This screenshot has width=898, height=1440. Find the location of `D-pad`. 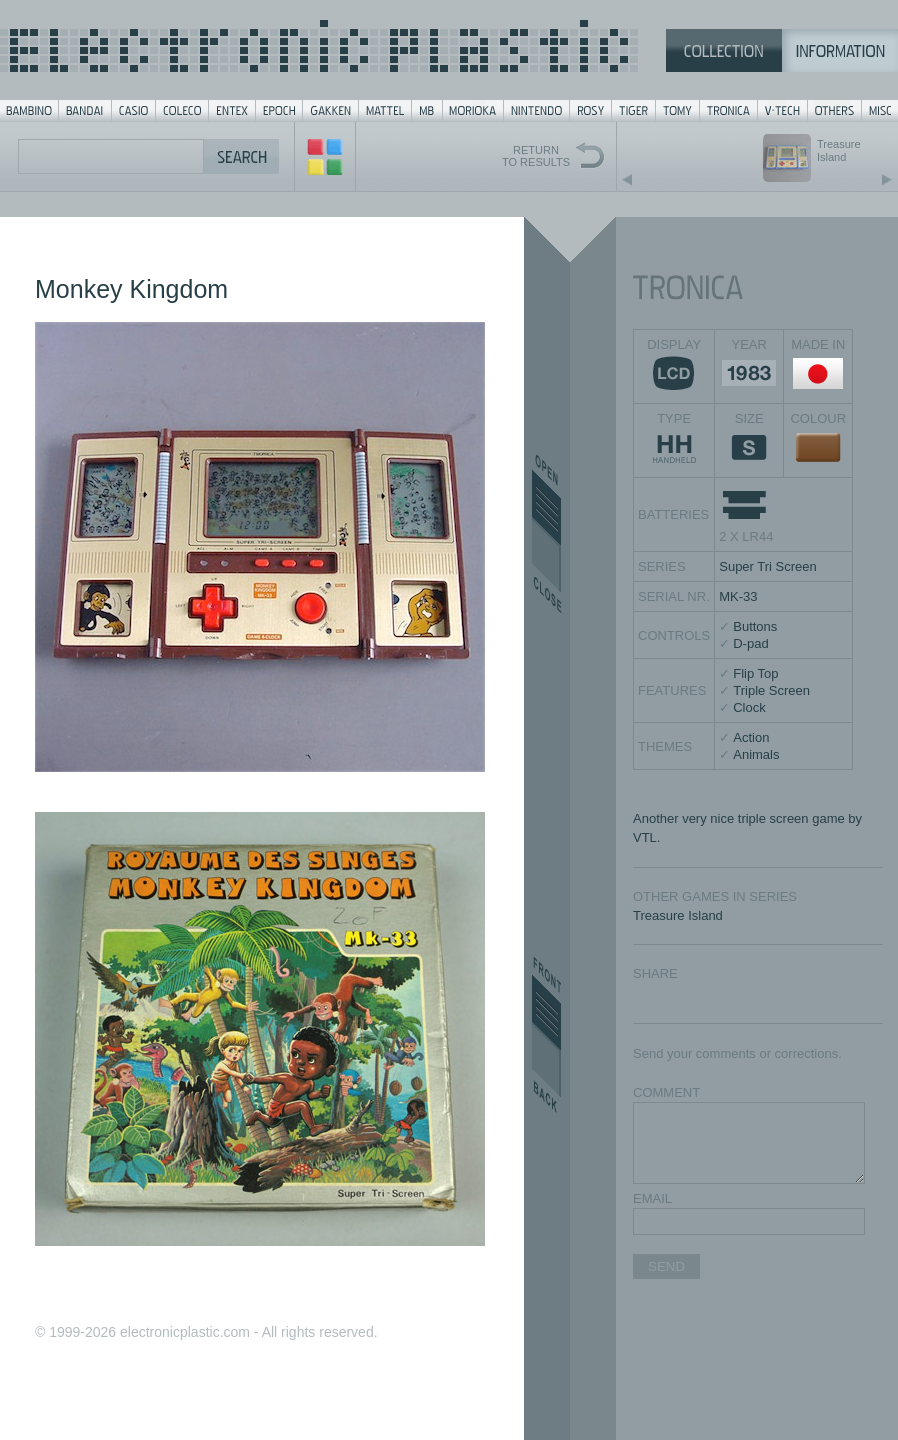

D-pad is located at coordinates (750, 643).